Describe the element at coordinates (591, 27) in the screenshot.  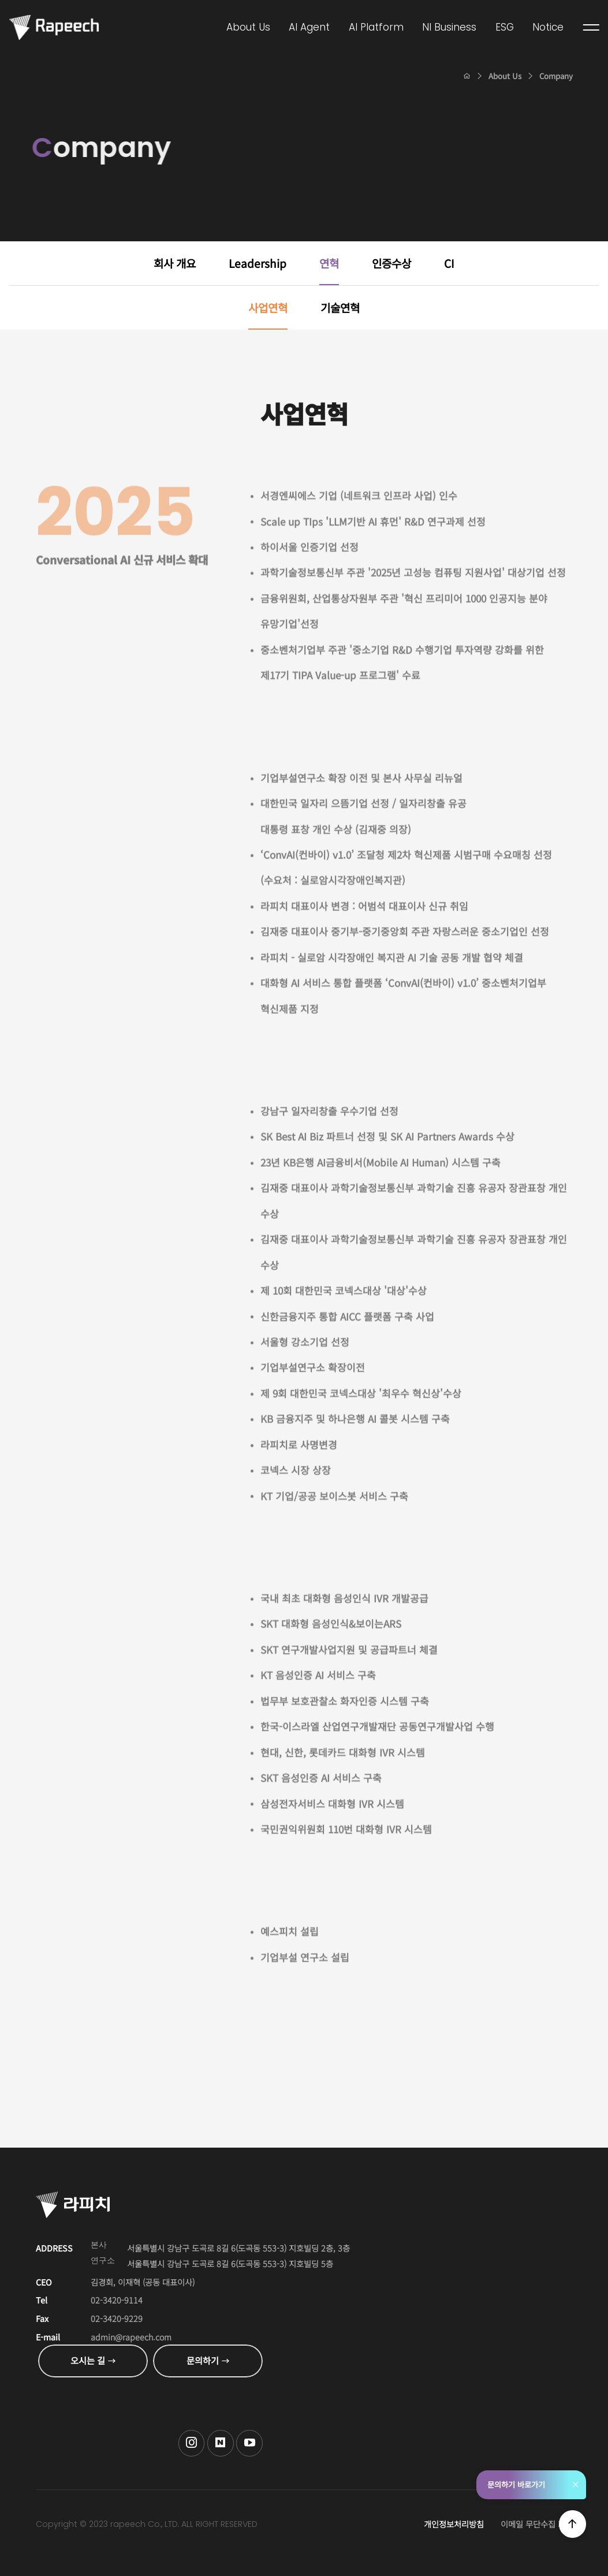
I see `전체메뉴` at that location.